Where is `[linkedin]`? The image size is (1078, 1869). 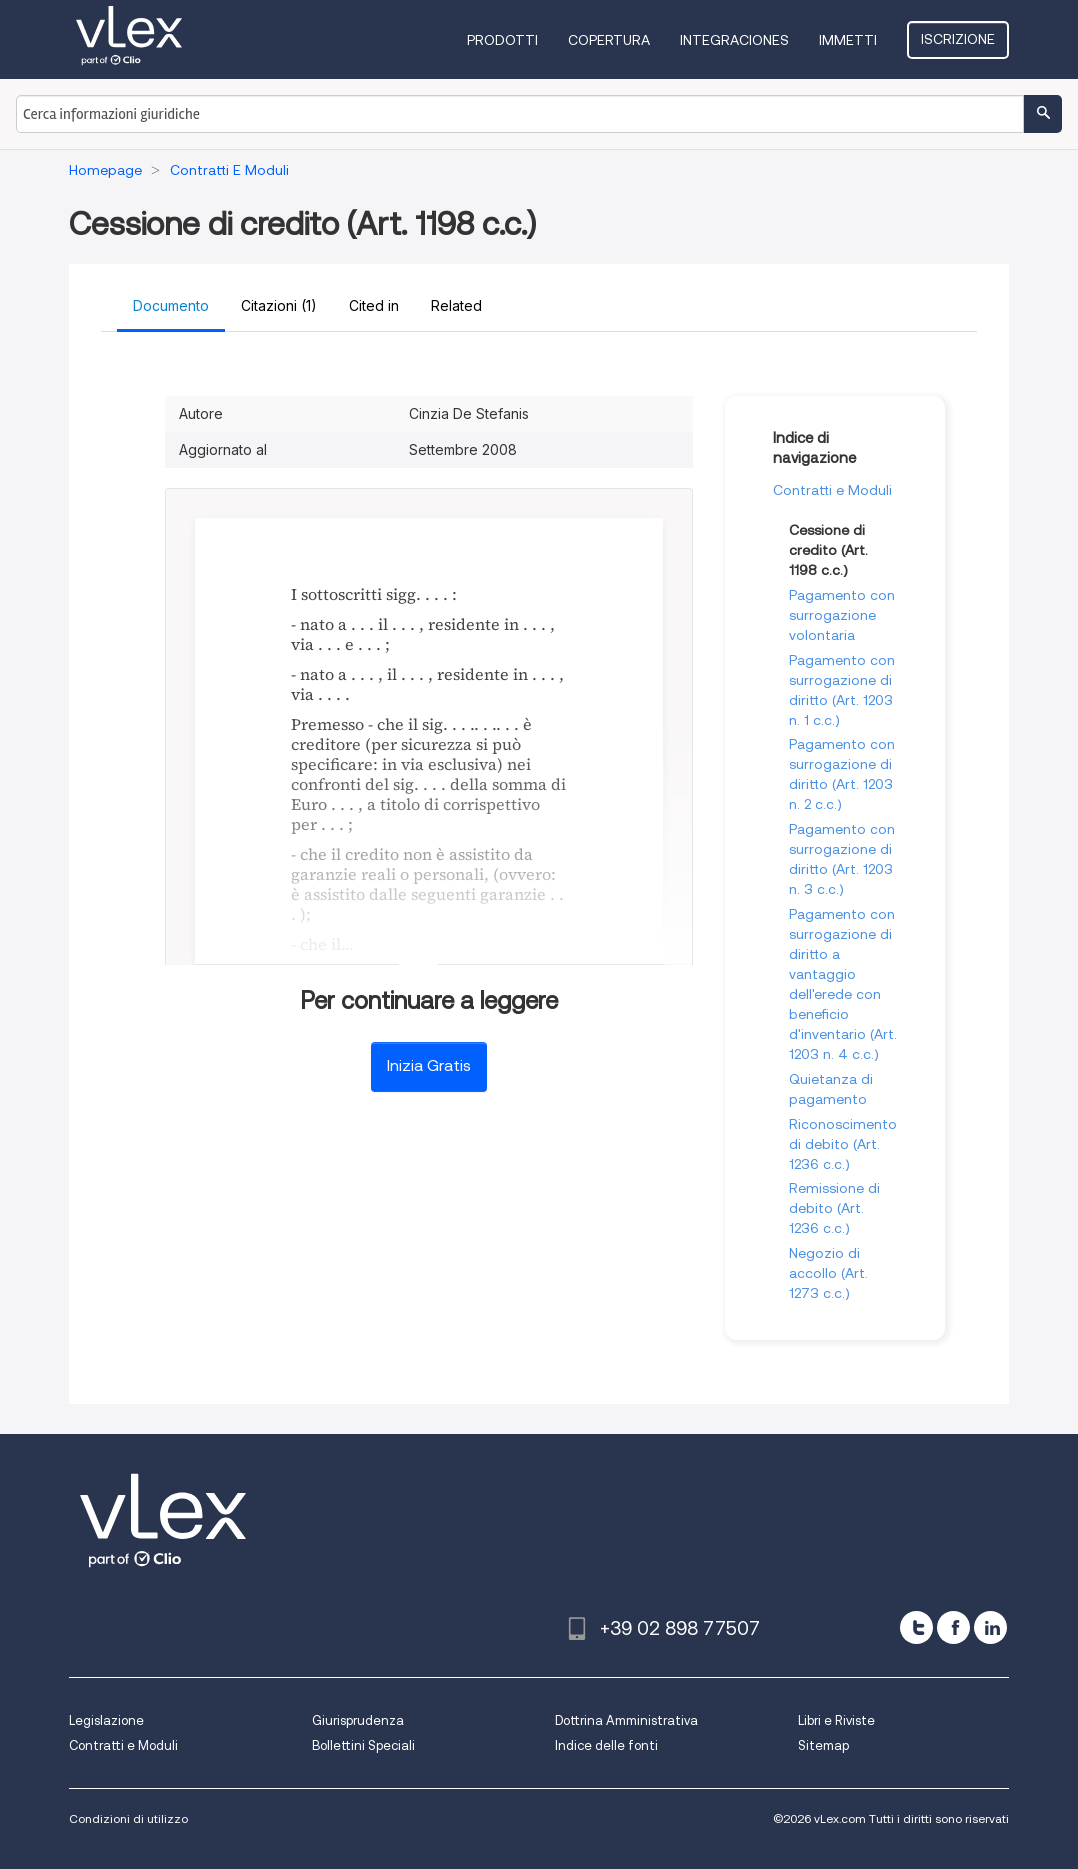 [linkedin] is located at coordinates (990, 1627).